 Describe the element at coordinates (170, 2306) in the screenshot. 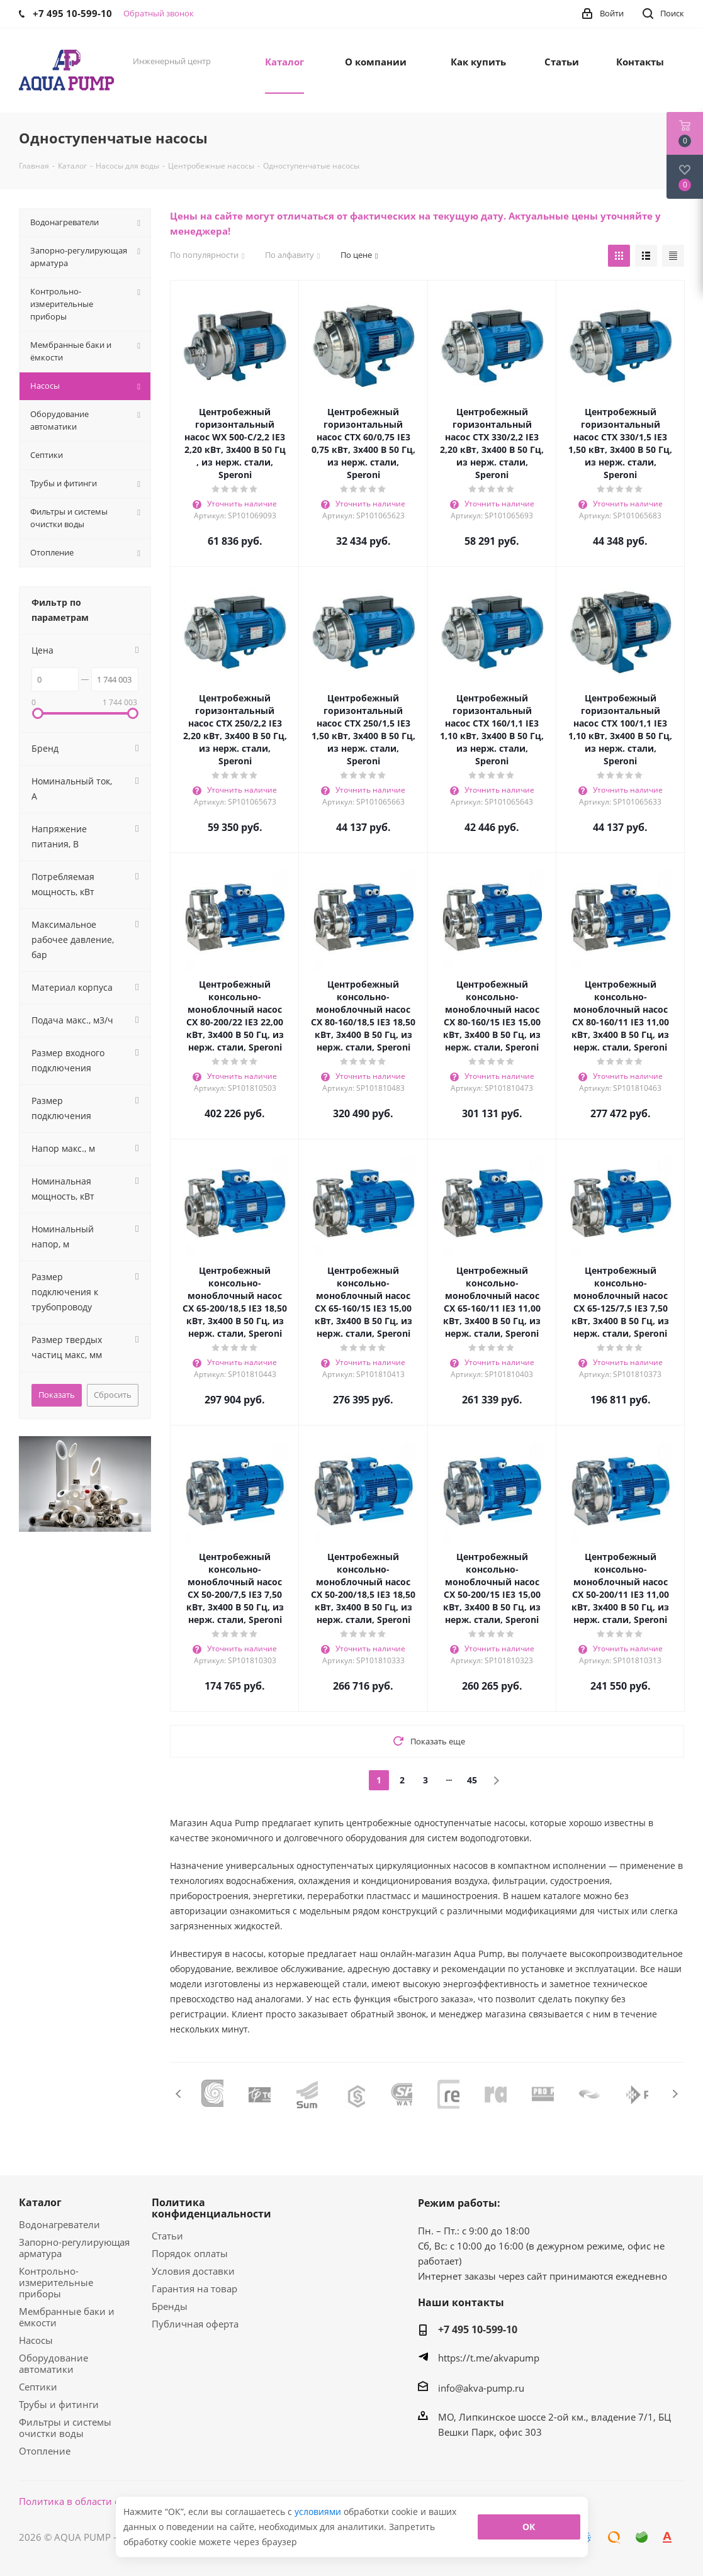

I see `Бренды` at that location.